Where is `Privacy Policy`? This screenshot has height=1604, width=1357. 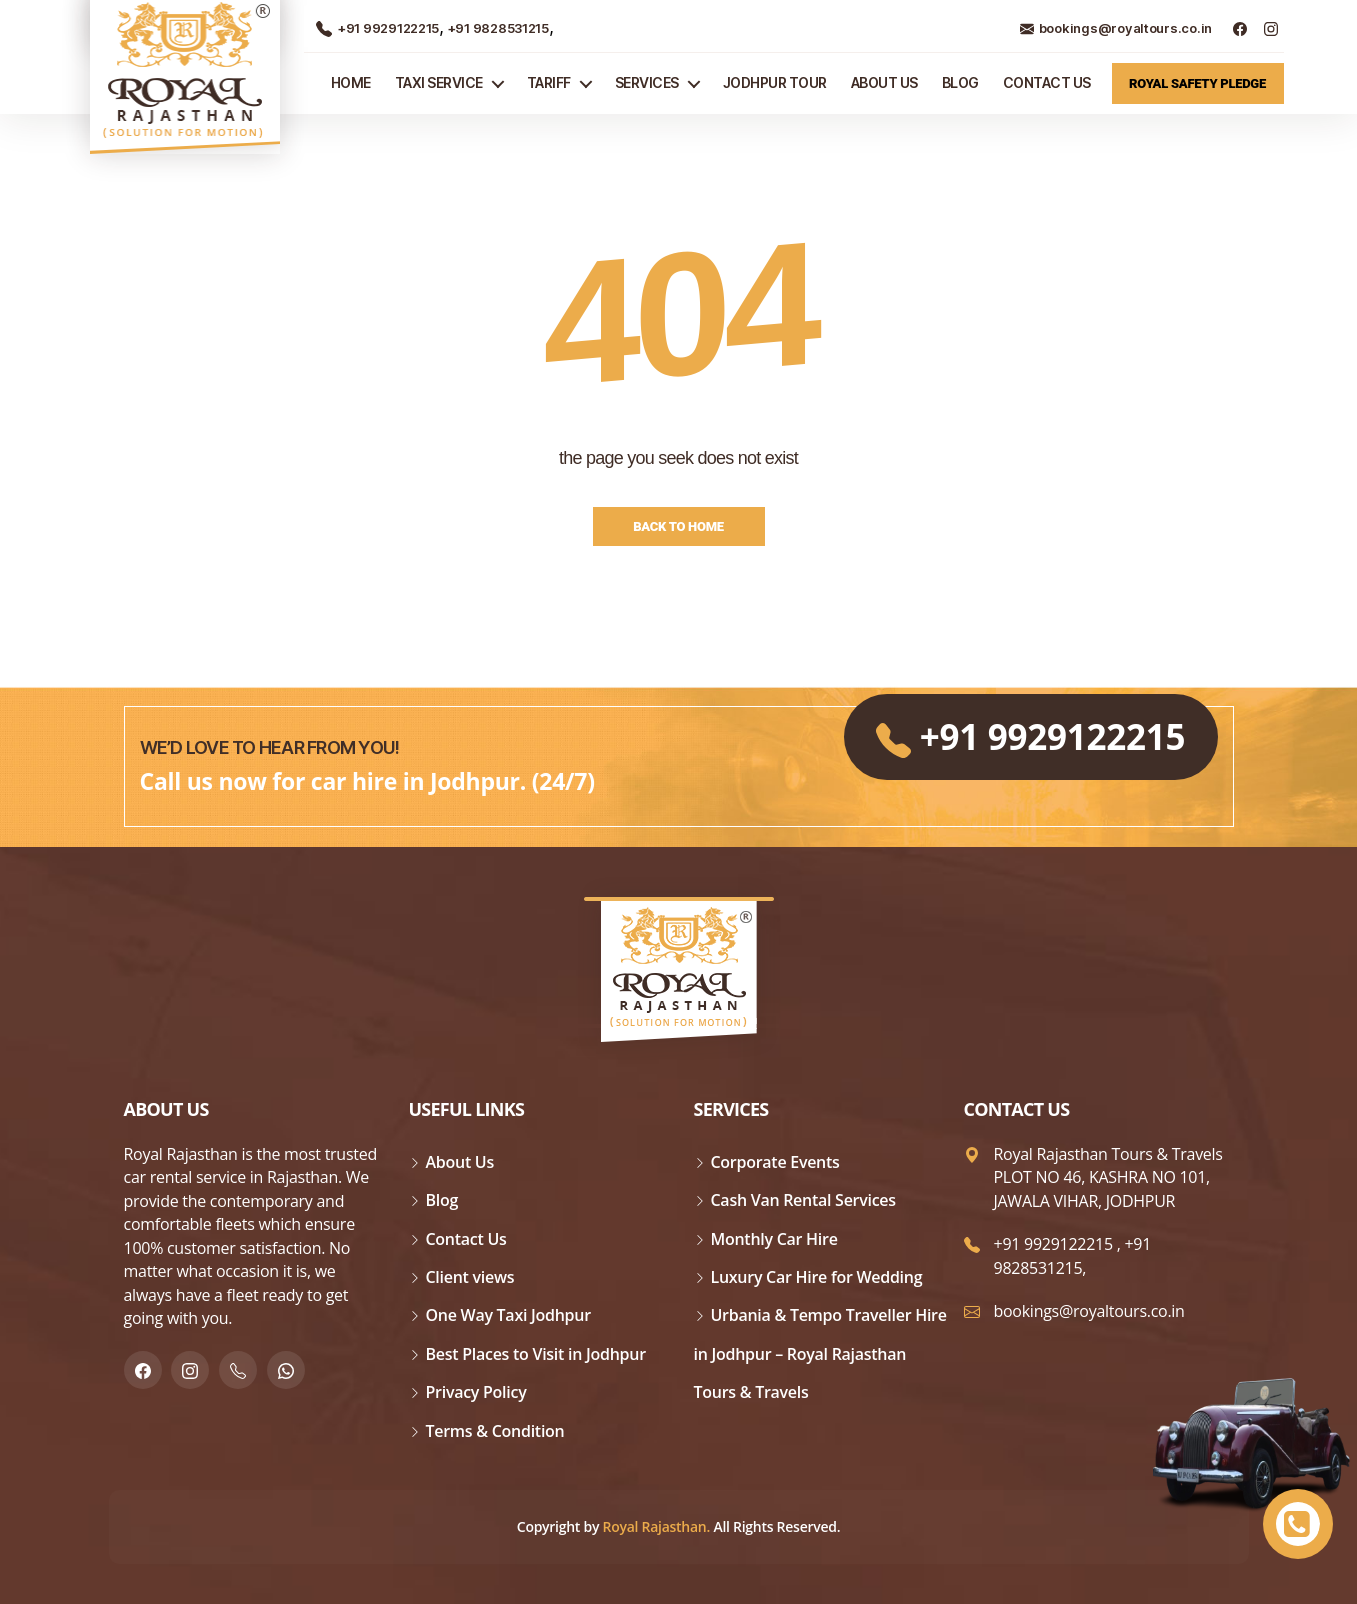 Privacy Policy is located at coordinates (476, 1392).